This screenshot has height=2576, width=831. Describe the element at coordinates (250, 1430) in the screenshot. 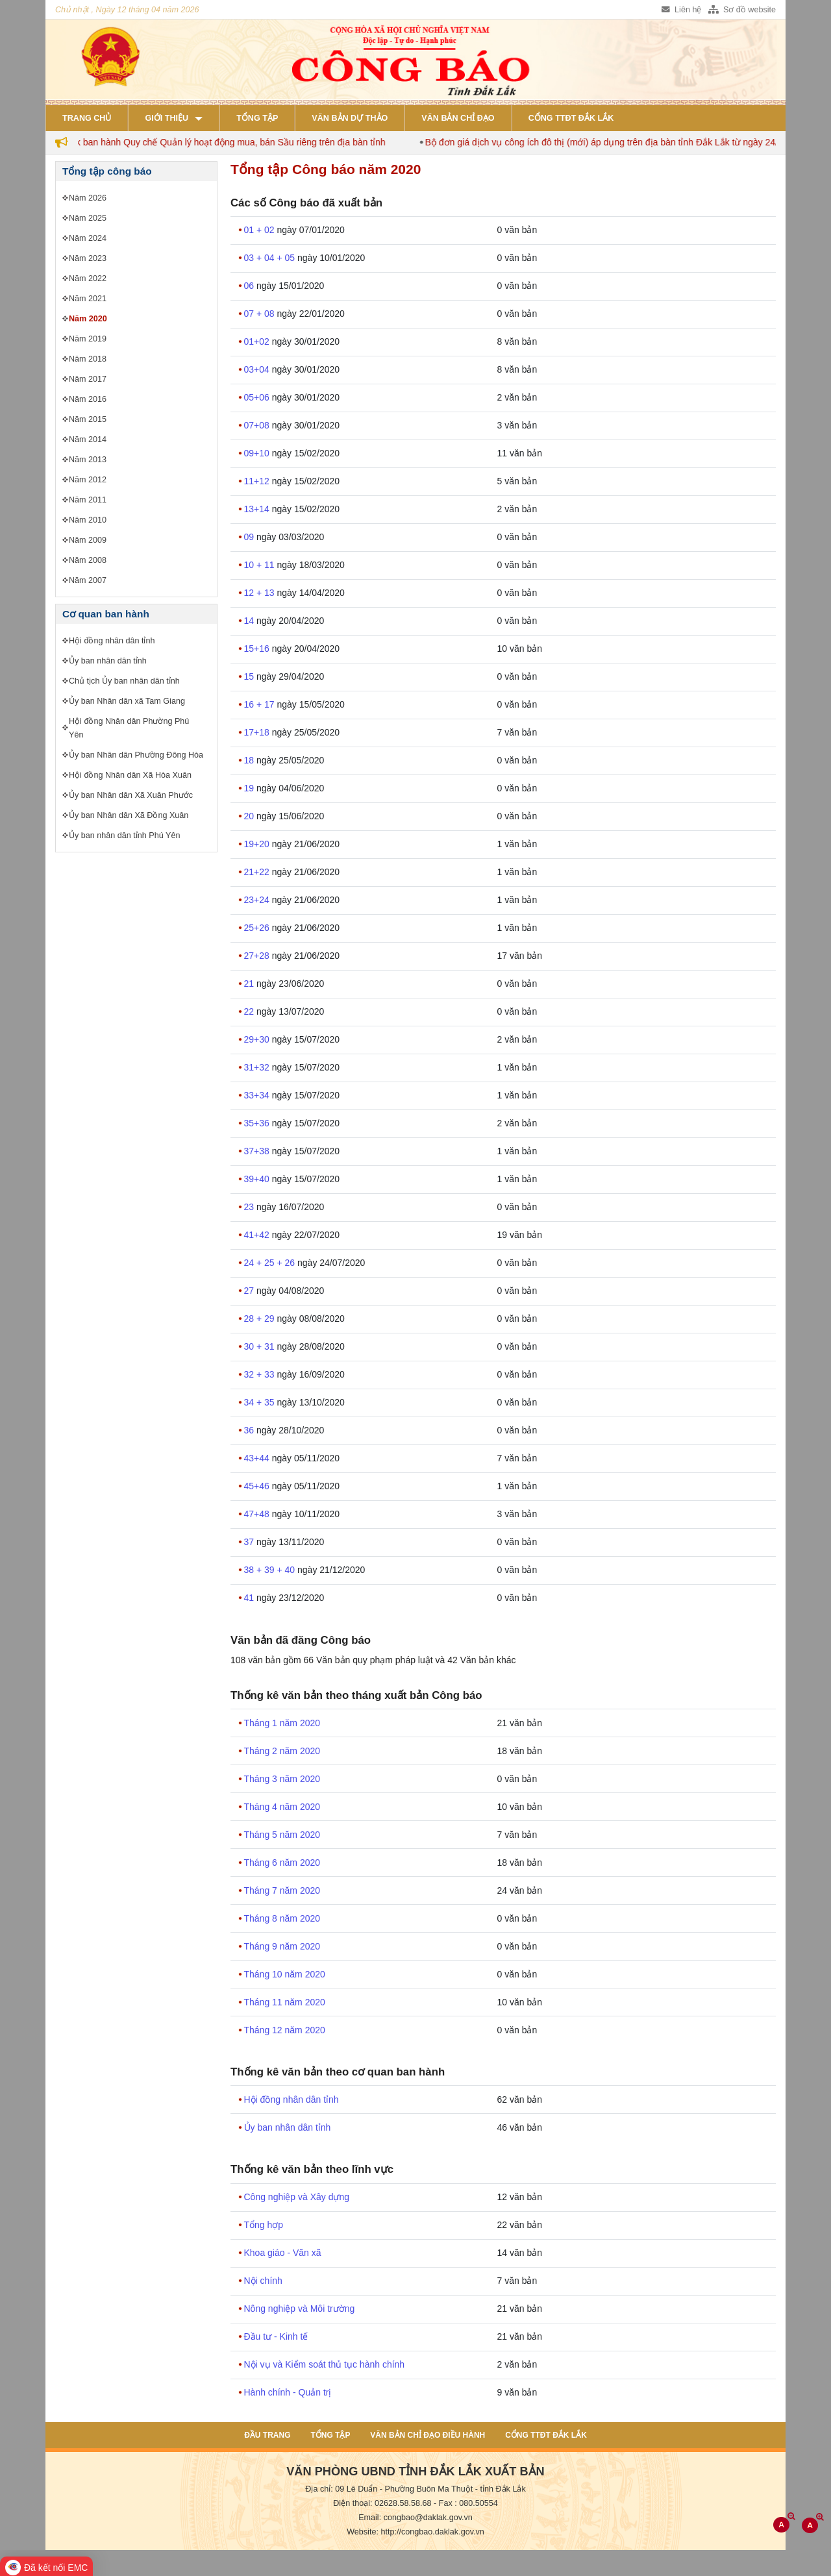

I see `36` at that location.